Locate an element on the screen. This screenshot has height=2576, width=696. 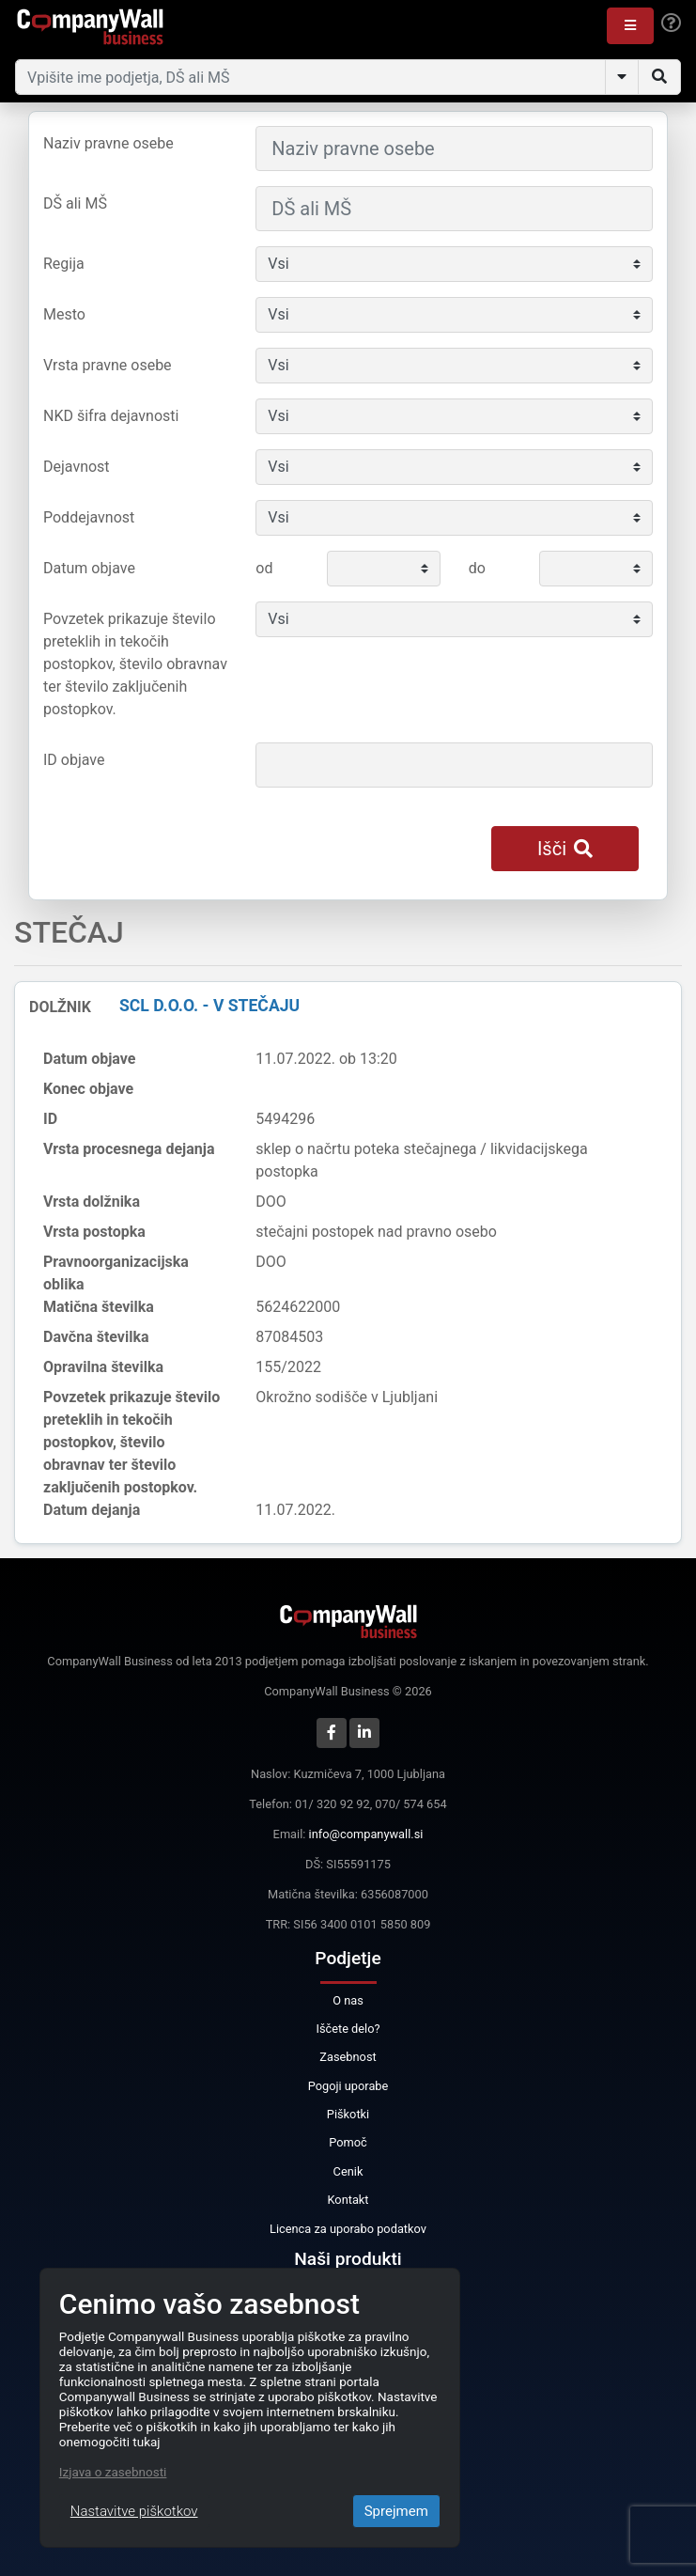
Kontakt is located at coordinates (347, 2200).